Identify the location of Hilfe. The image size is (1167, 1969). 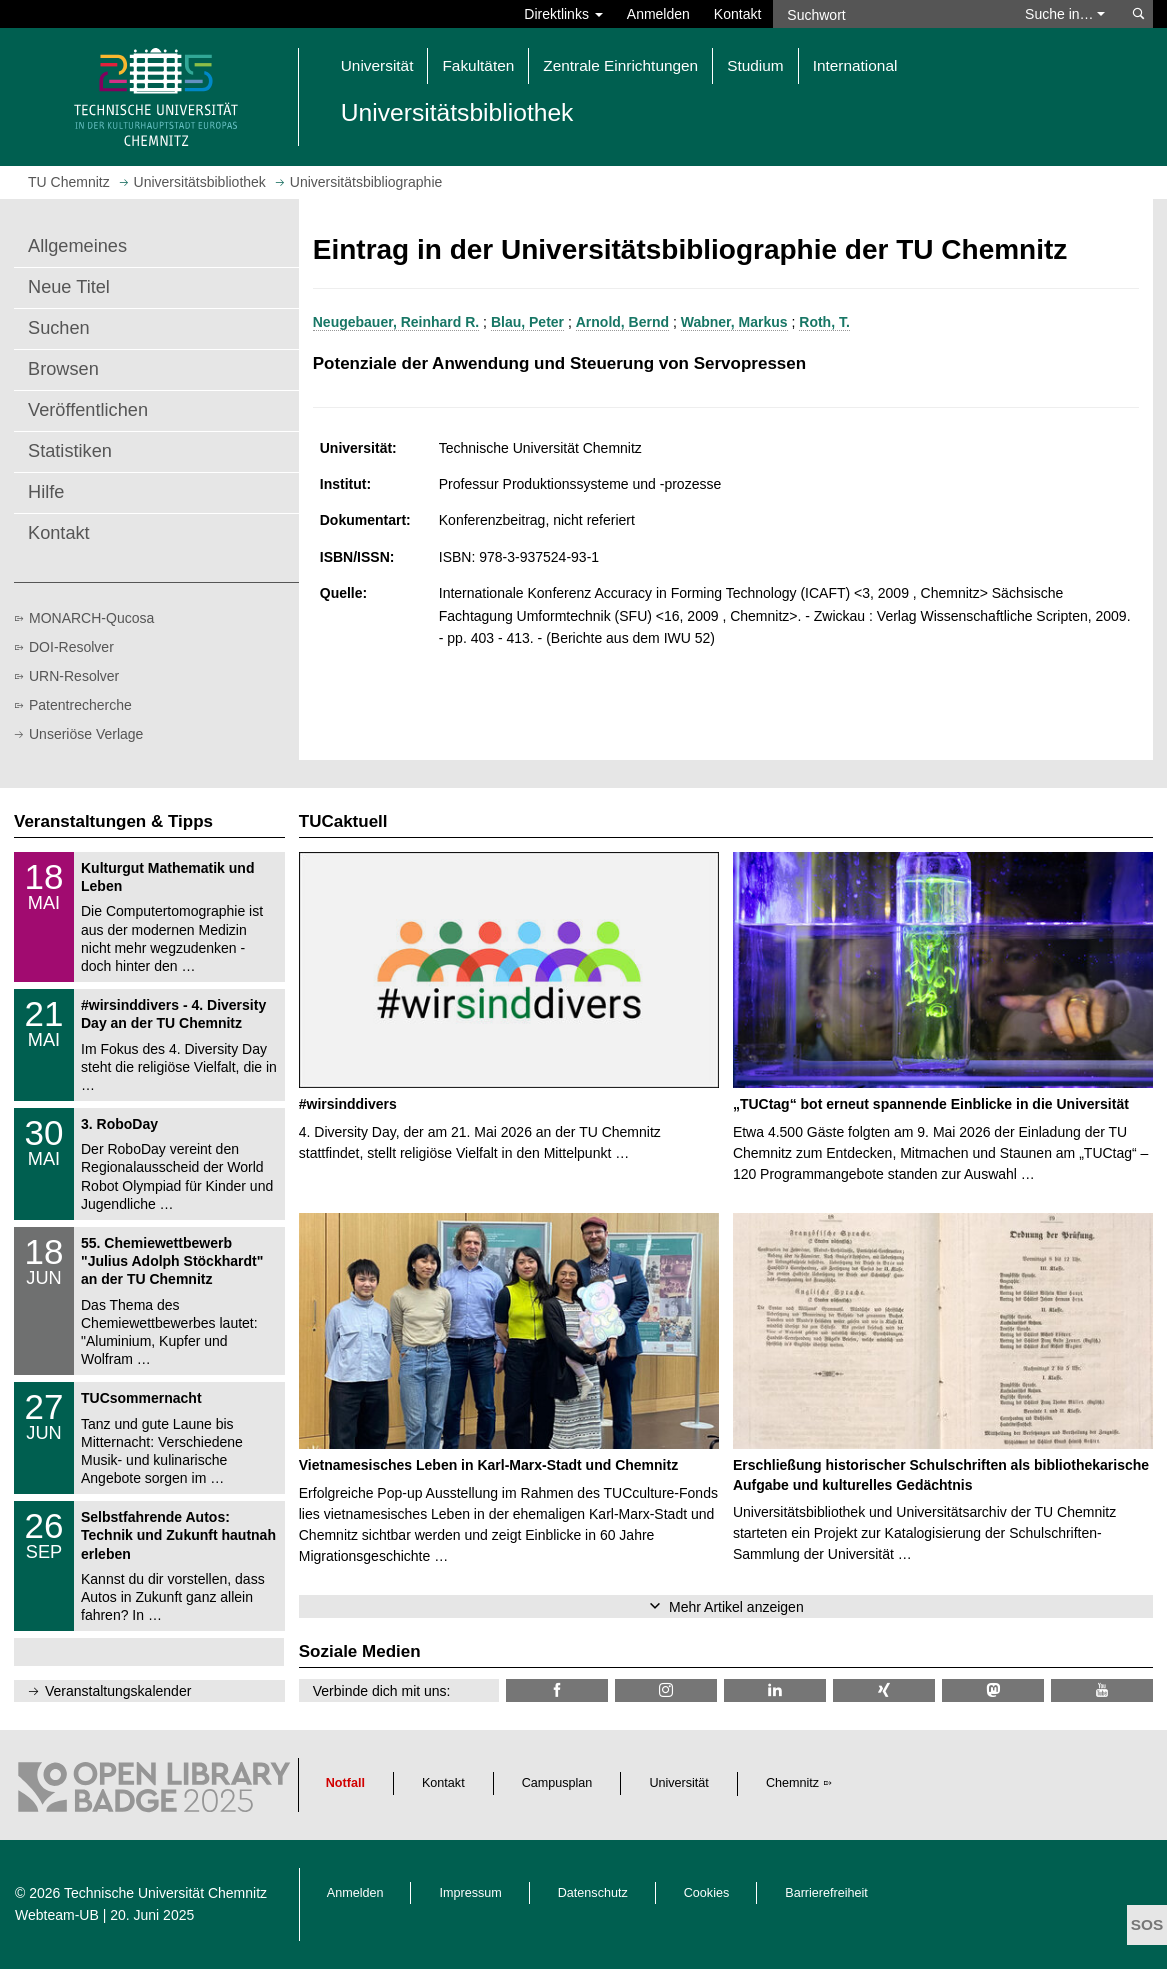
(46, 492).